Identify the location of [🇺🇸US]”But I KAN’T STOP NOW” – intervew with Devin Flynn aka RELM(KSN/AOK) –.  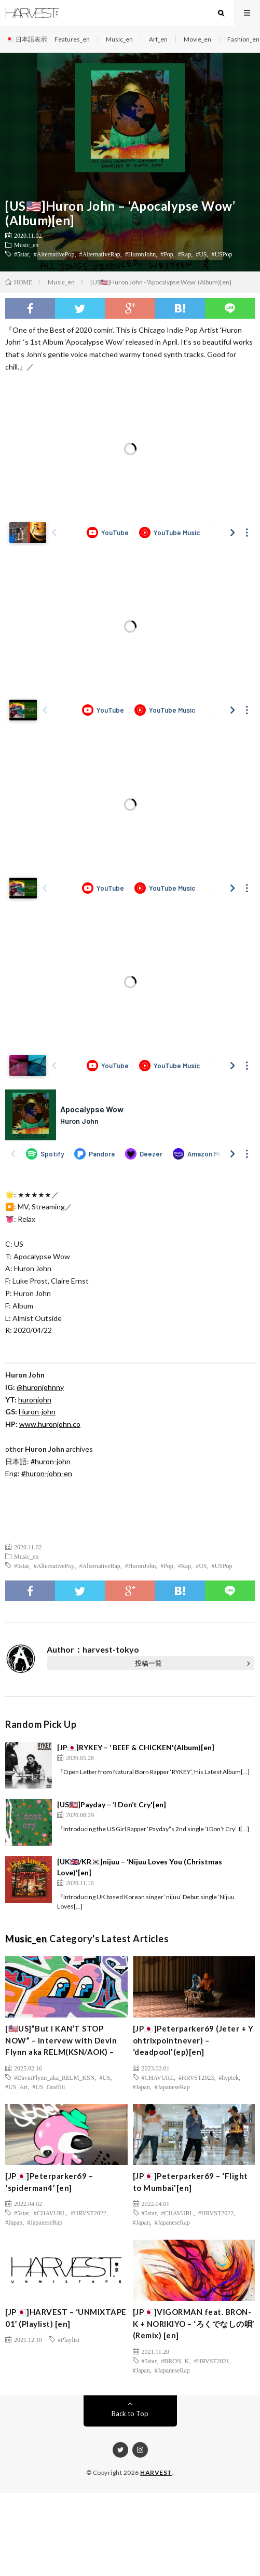
(61, 2040).